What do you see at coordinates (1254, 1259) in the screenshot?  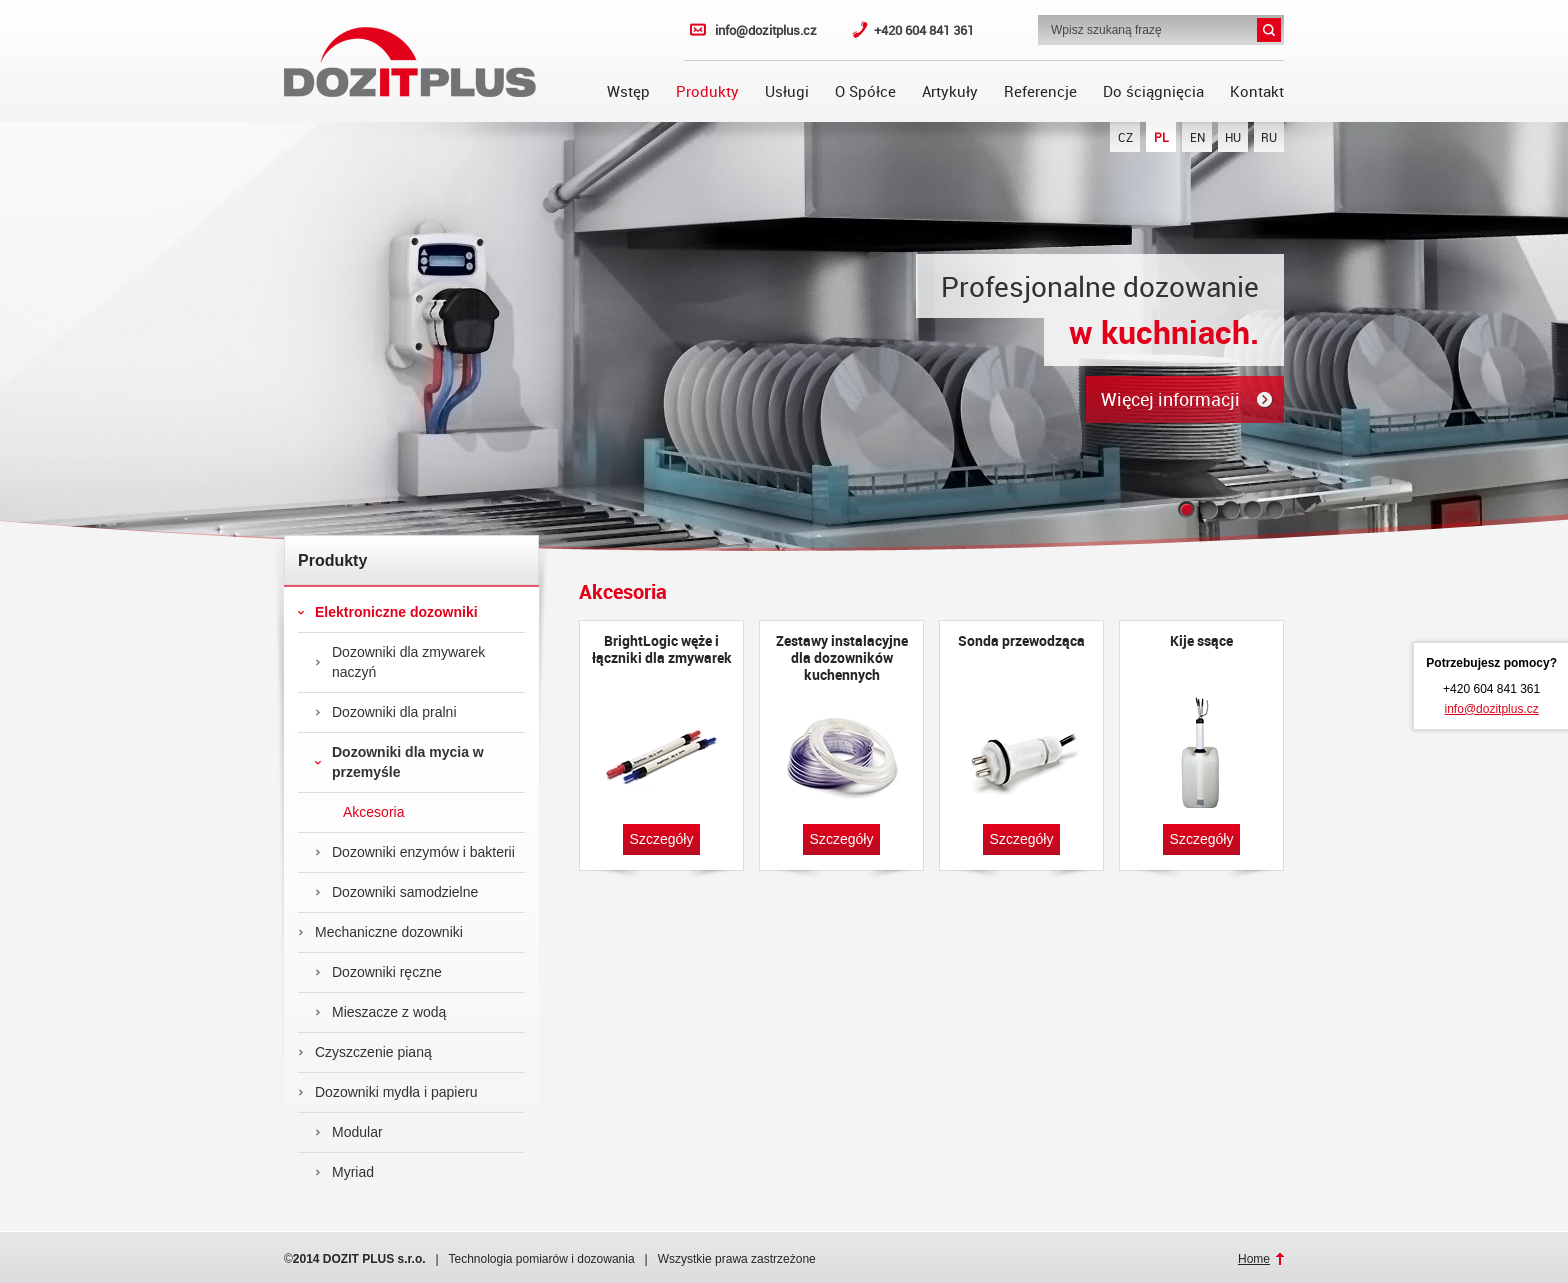 I see `Home` at bounding box center [1254, 1259].